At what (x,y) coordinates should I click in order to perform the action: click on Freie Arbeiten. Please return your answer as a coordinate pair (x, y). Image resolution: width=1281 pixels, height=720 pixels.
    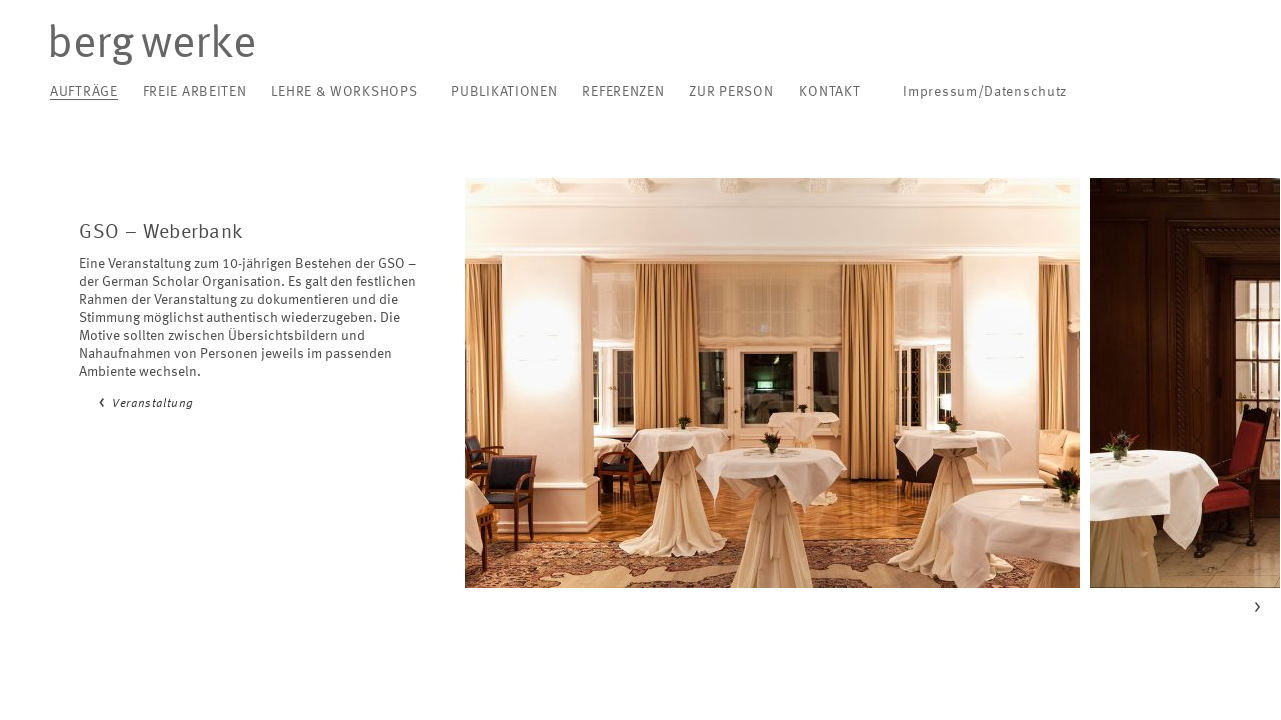
    Looking at the image, I should click on (195, 92).